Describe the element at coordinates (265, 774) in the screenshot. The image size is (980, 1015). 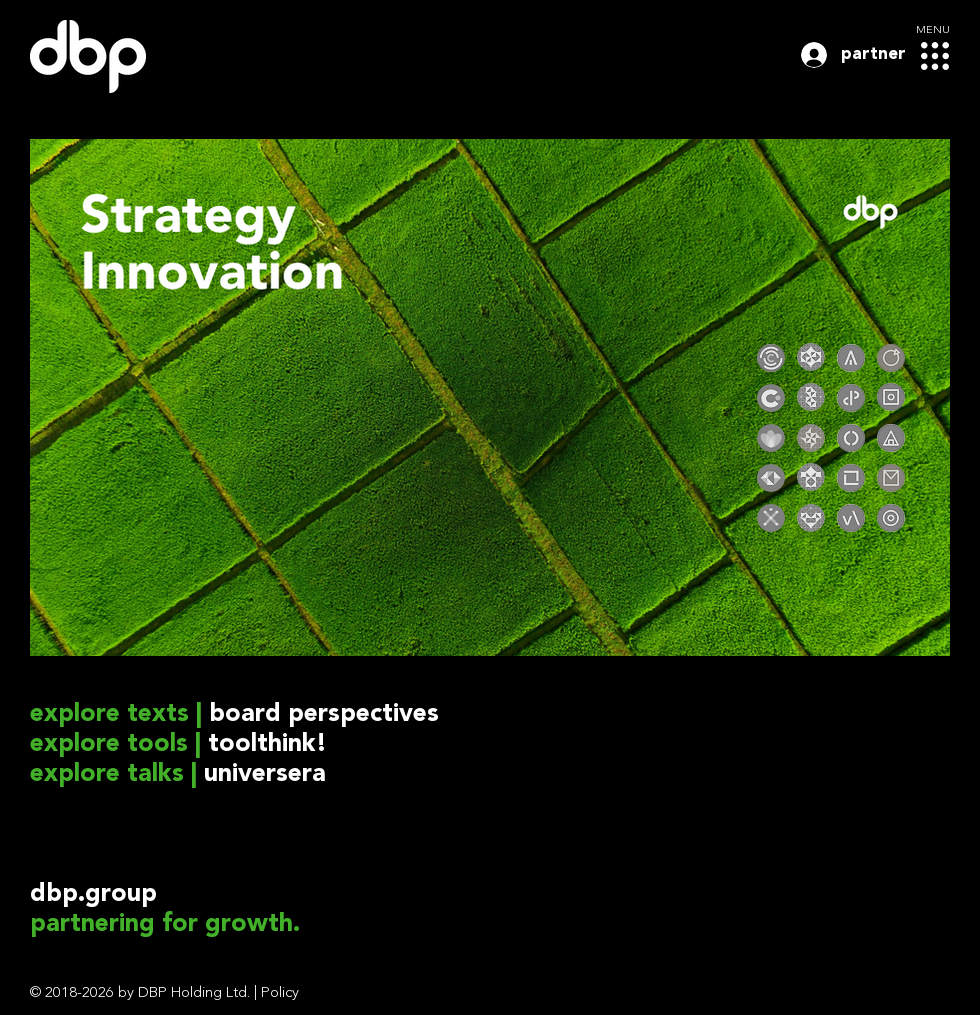
I see `universera` at that location.